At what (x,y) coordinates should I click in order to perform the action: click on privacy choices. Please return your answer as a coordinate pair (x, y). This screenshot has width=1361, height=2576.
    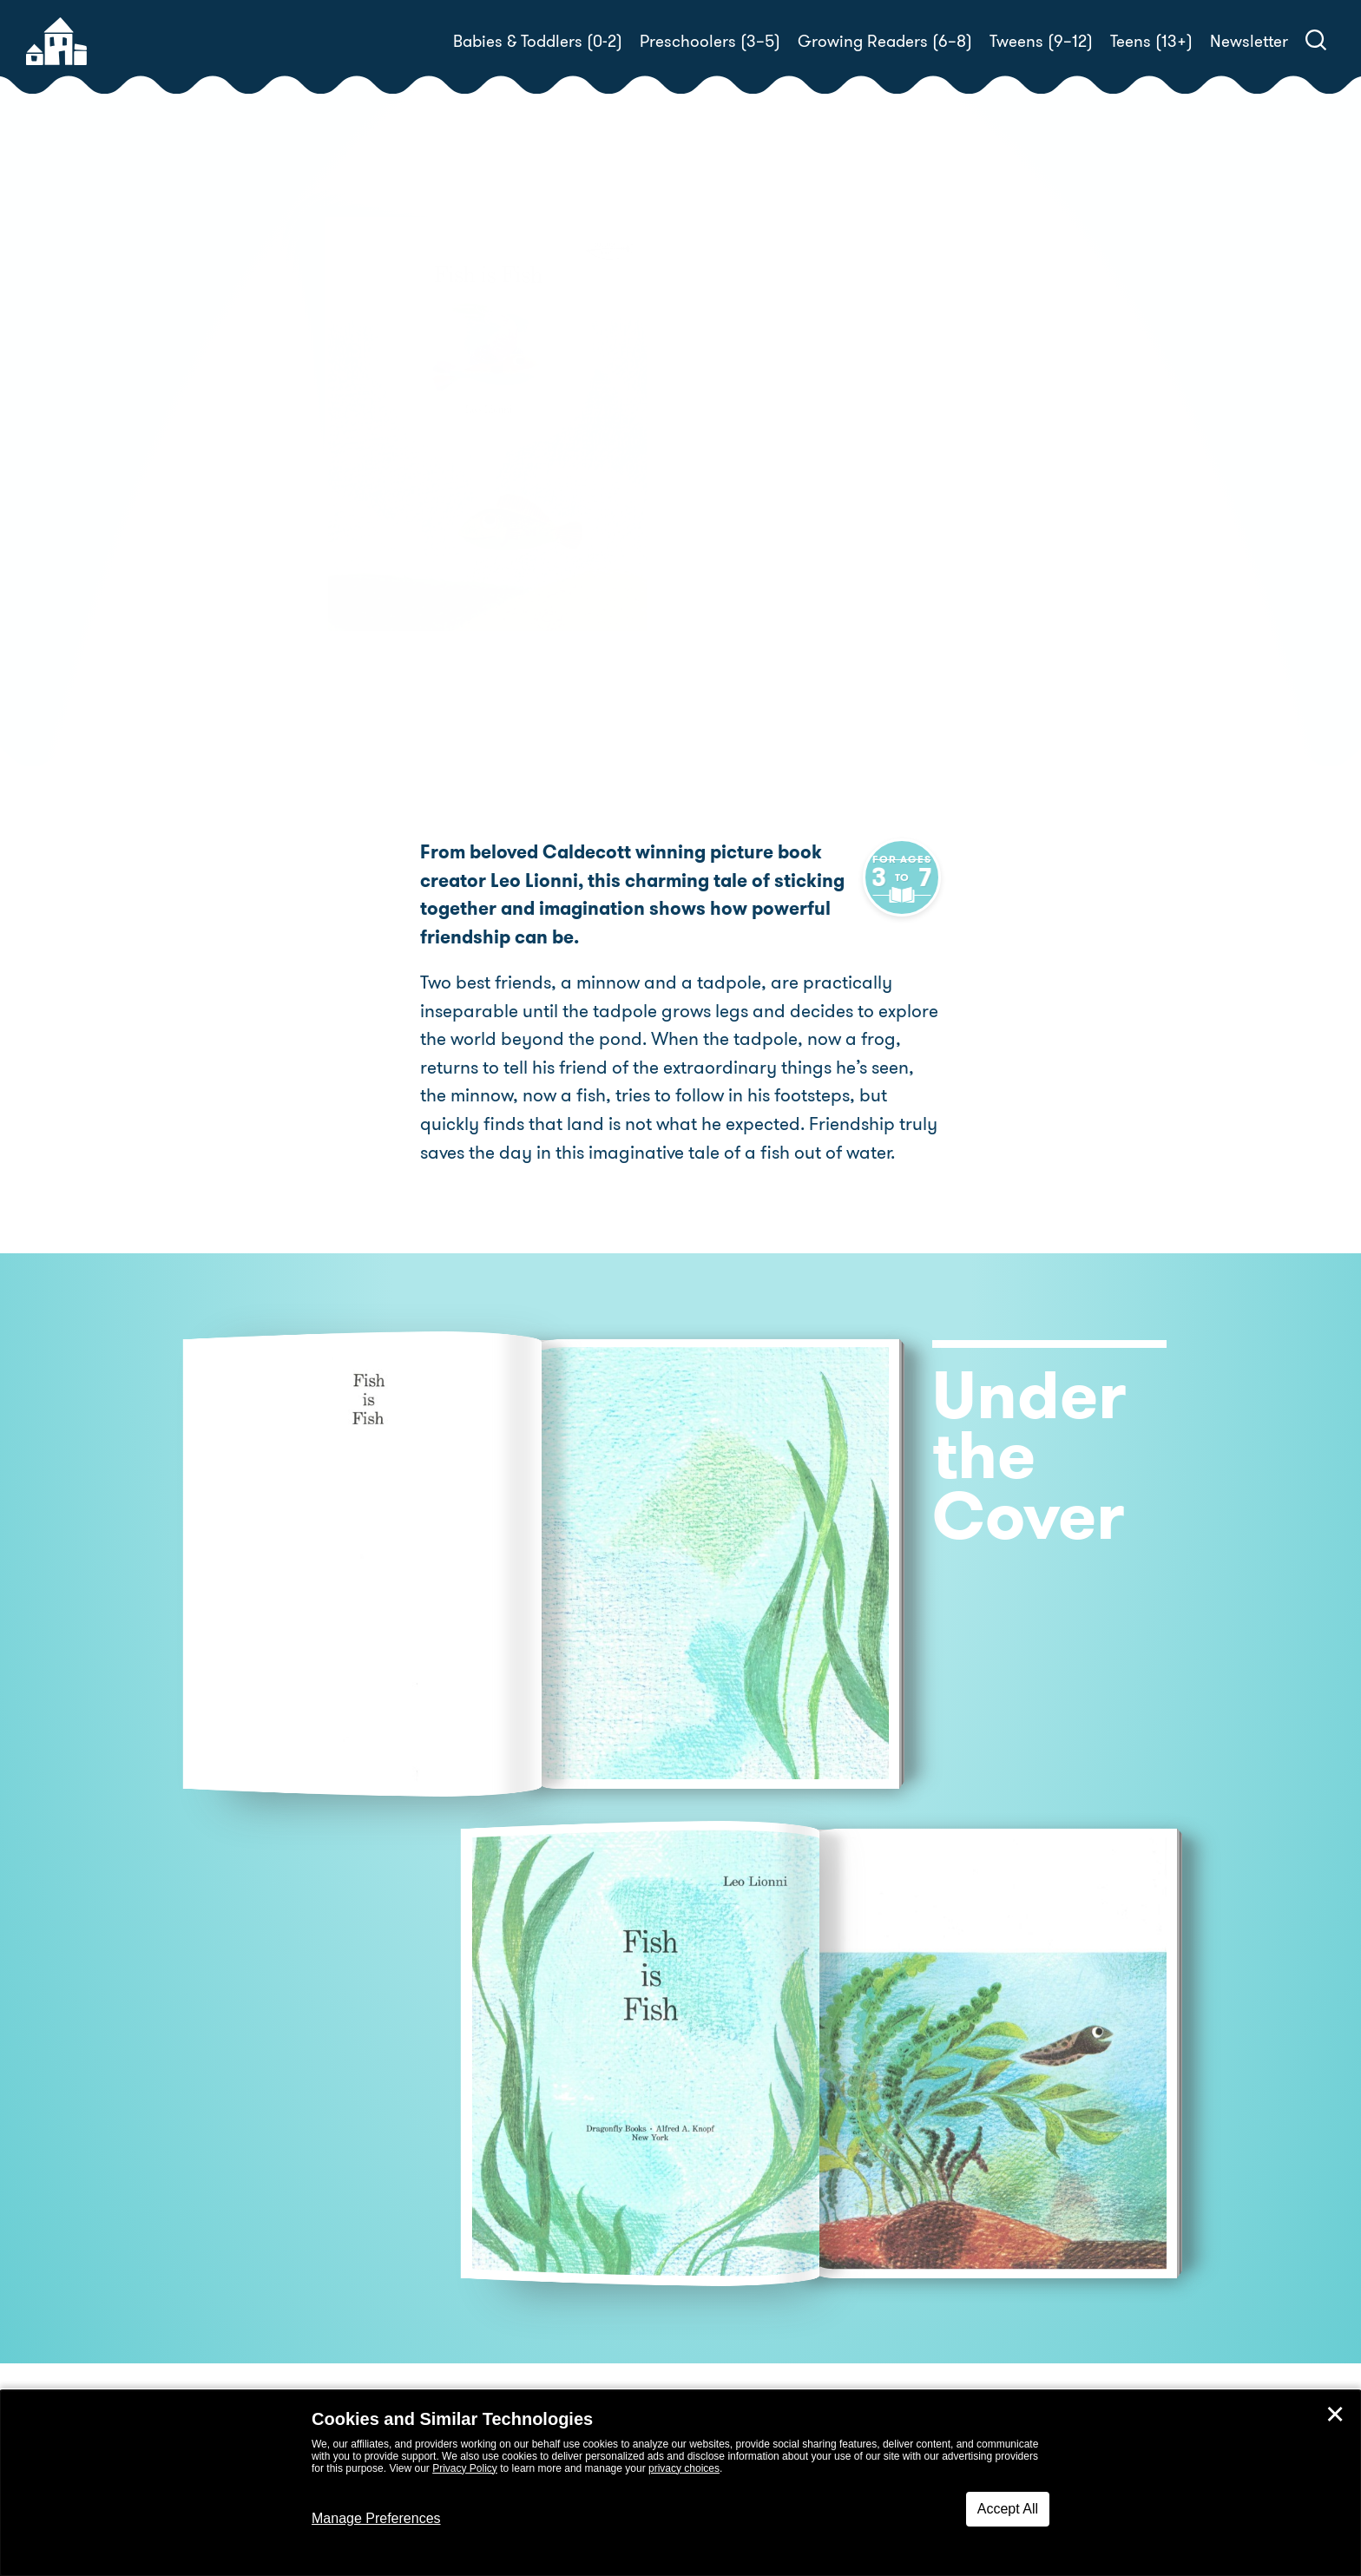
    Looking at the image, I should click on (684, 2468).